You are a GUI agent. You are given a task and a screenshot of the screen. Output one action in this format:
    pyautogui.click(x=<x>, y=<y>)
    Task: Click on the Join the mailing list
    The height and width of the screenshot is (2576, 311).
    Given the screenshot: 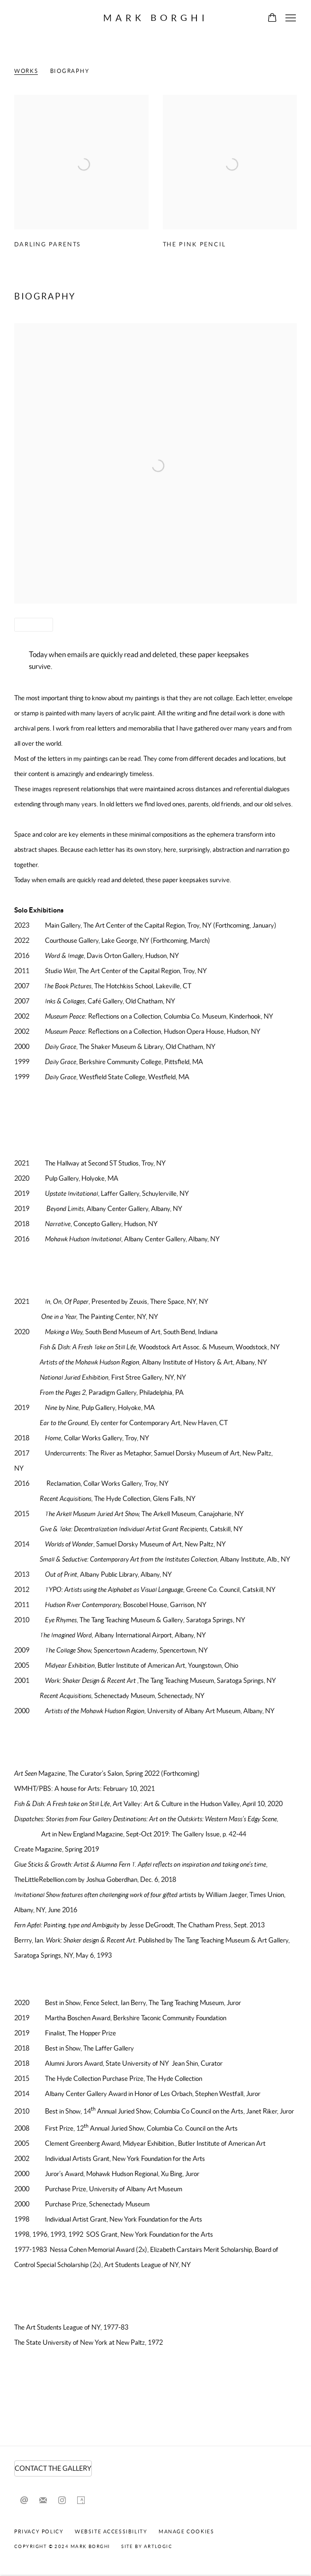 What is the action you would take?
    pyautogui.click(x=43, y=2501)
    